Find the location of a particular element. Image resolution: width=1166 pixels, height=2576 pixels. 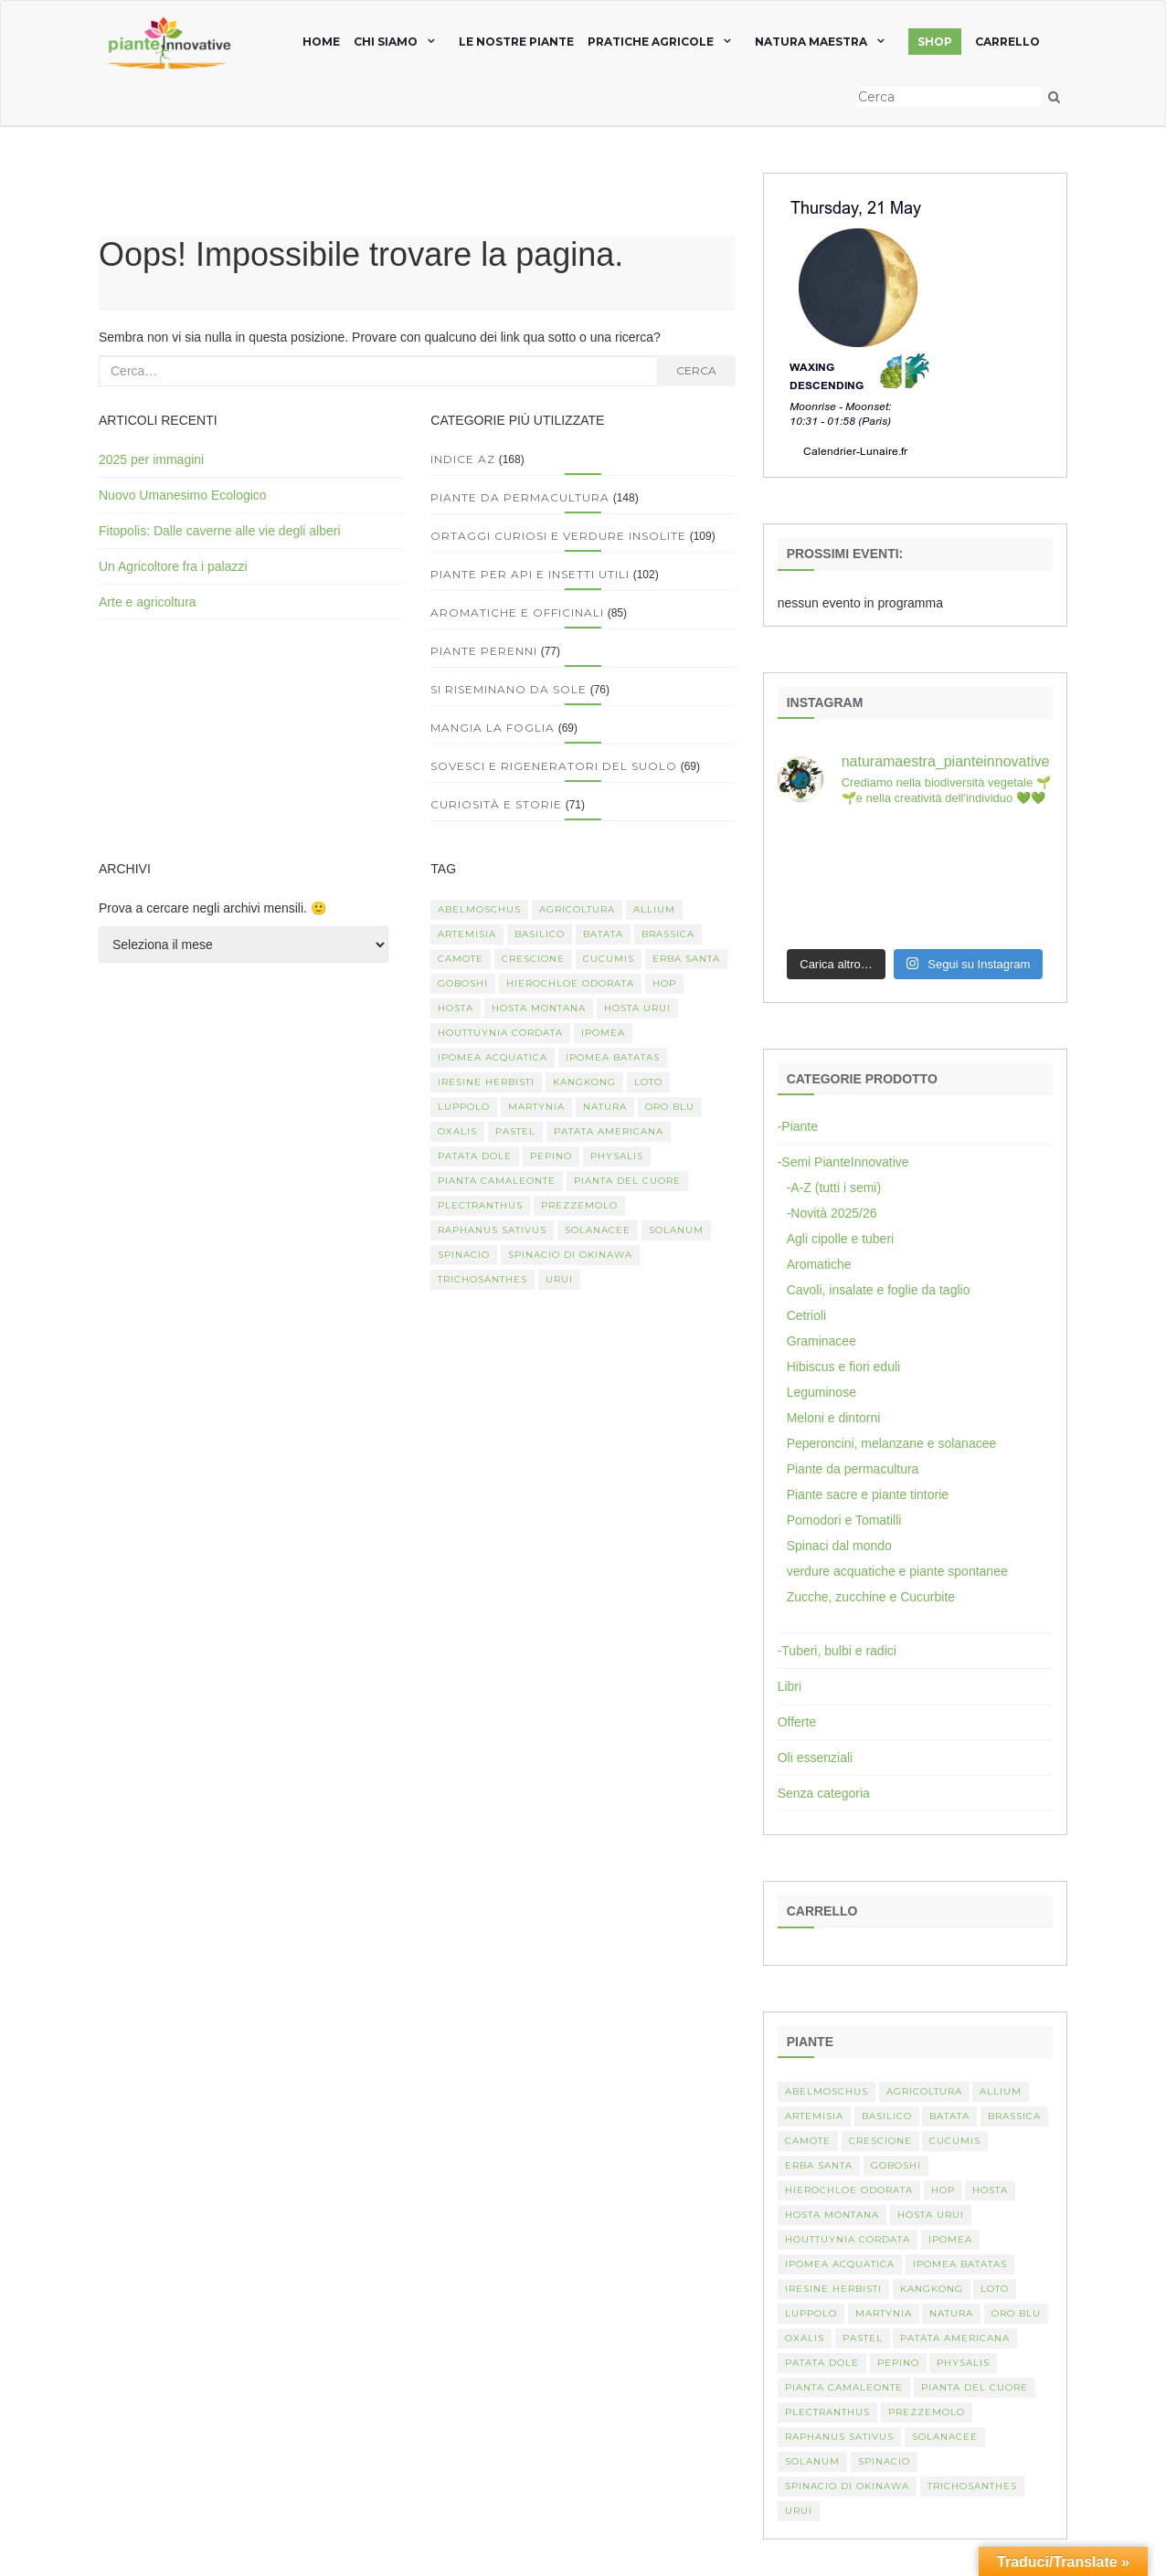

Carrello is located at coordinates (1007, 41).